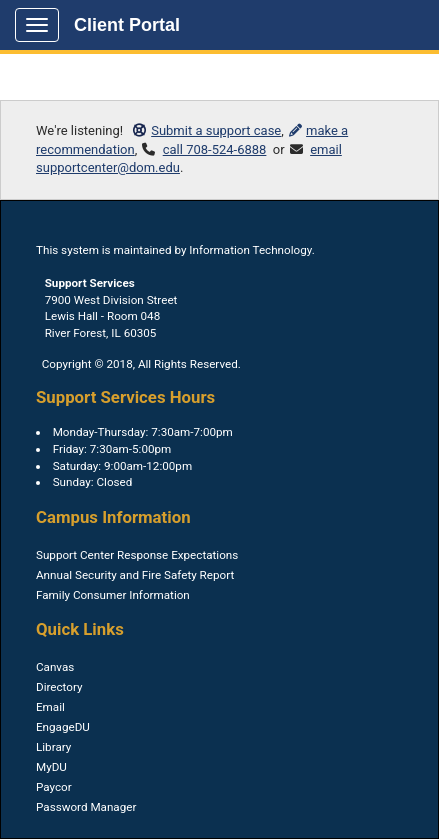  I want to click on Paycor, so click(54, 787).